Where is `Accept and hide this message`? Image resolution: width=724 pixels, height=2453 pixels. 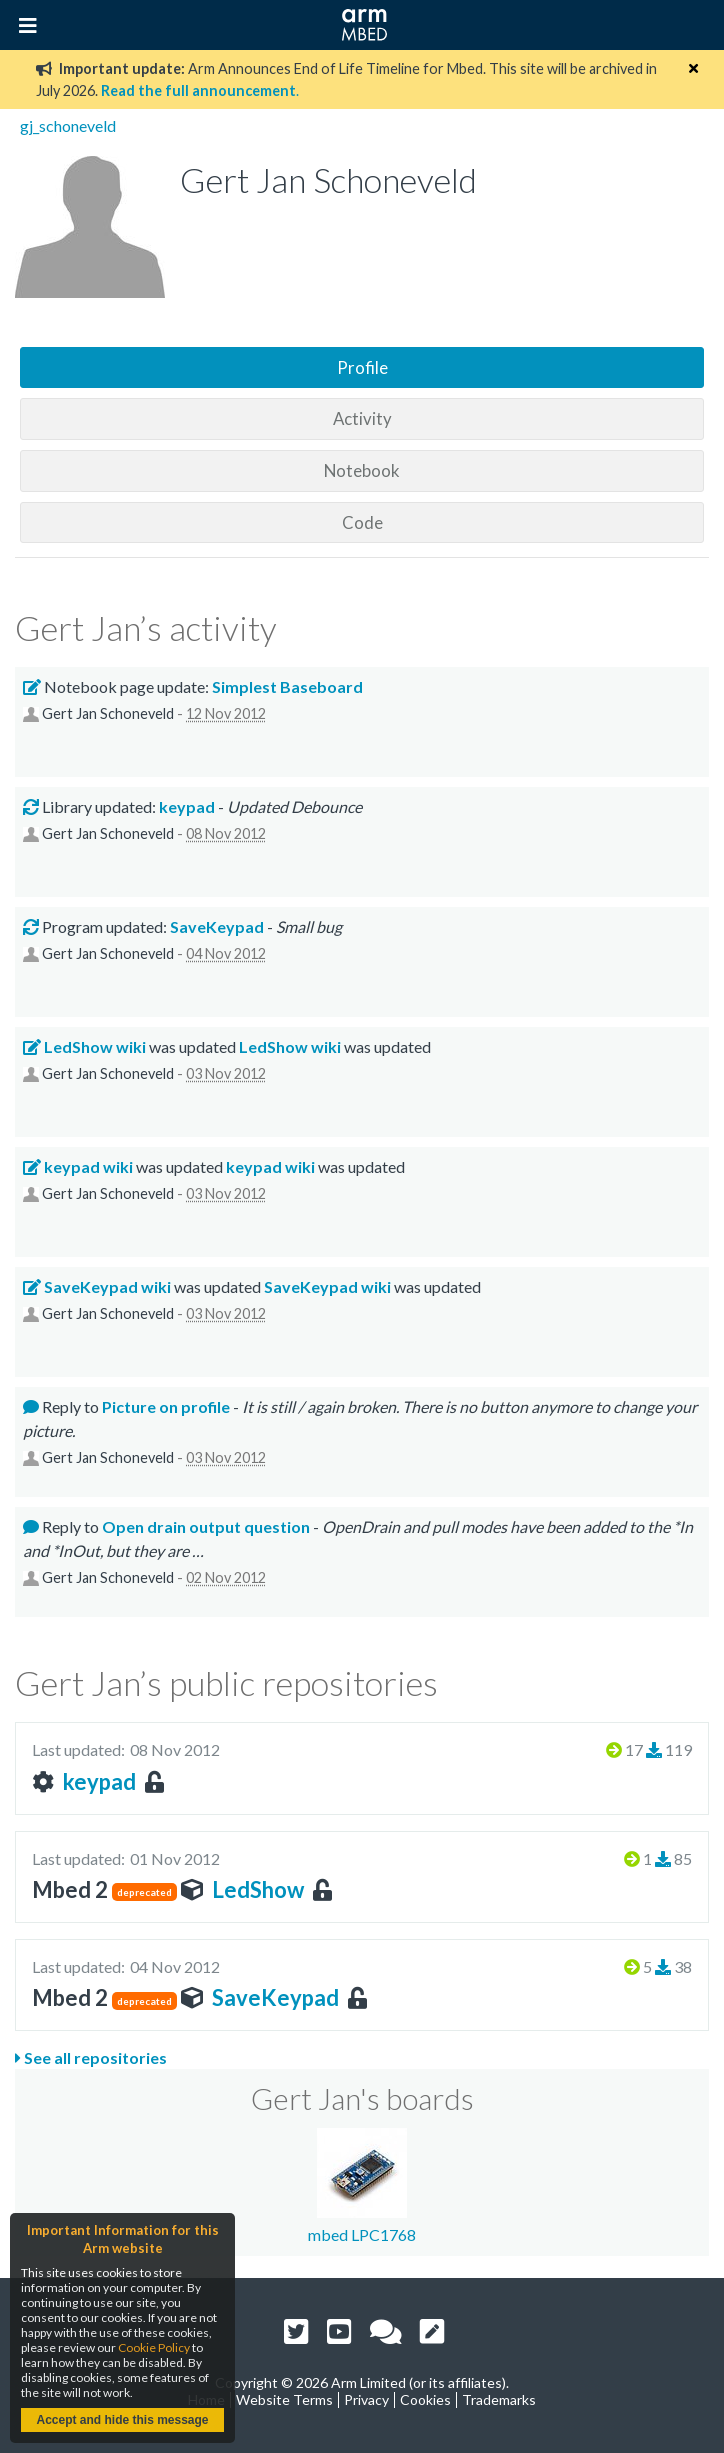
Accept and hide this message is located at coordinates (122, 2420).